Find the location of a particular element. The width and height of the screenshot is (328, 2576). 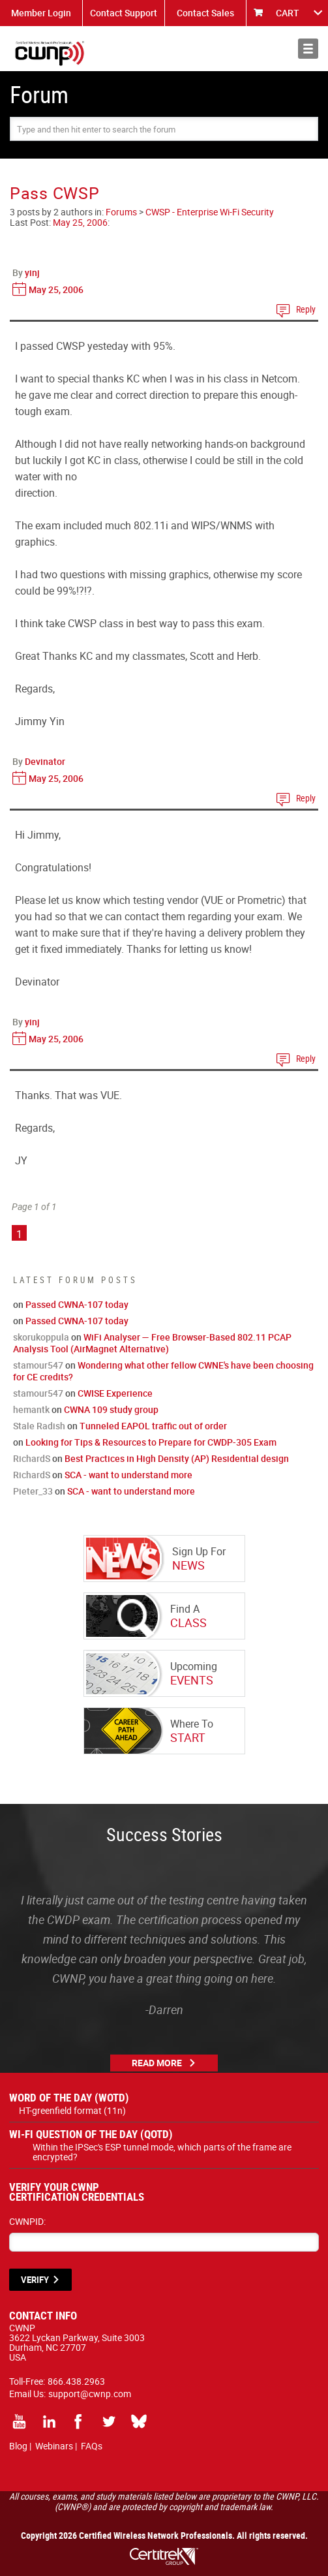

Passed CWNA-107 today is located at coordinates (76, 1304).